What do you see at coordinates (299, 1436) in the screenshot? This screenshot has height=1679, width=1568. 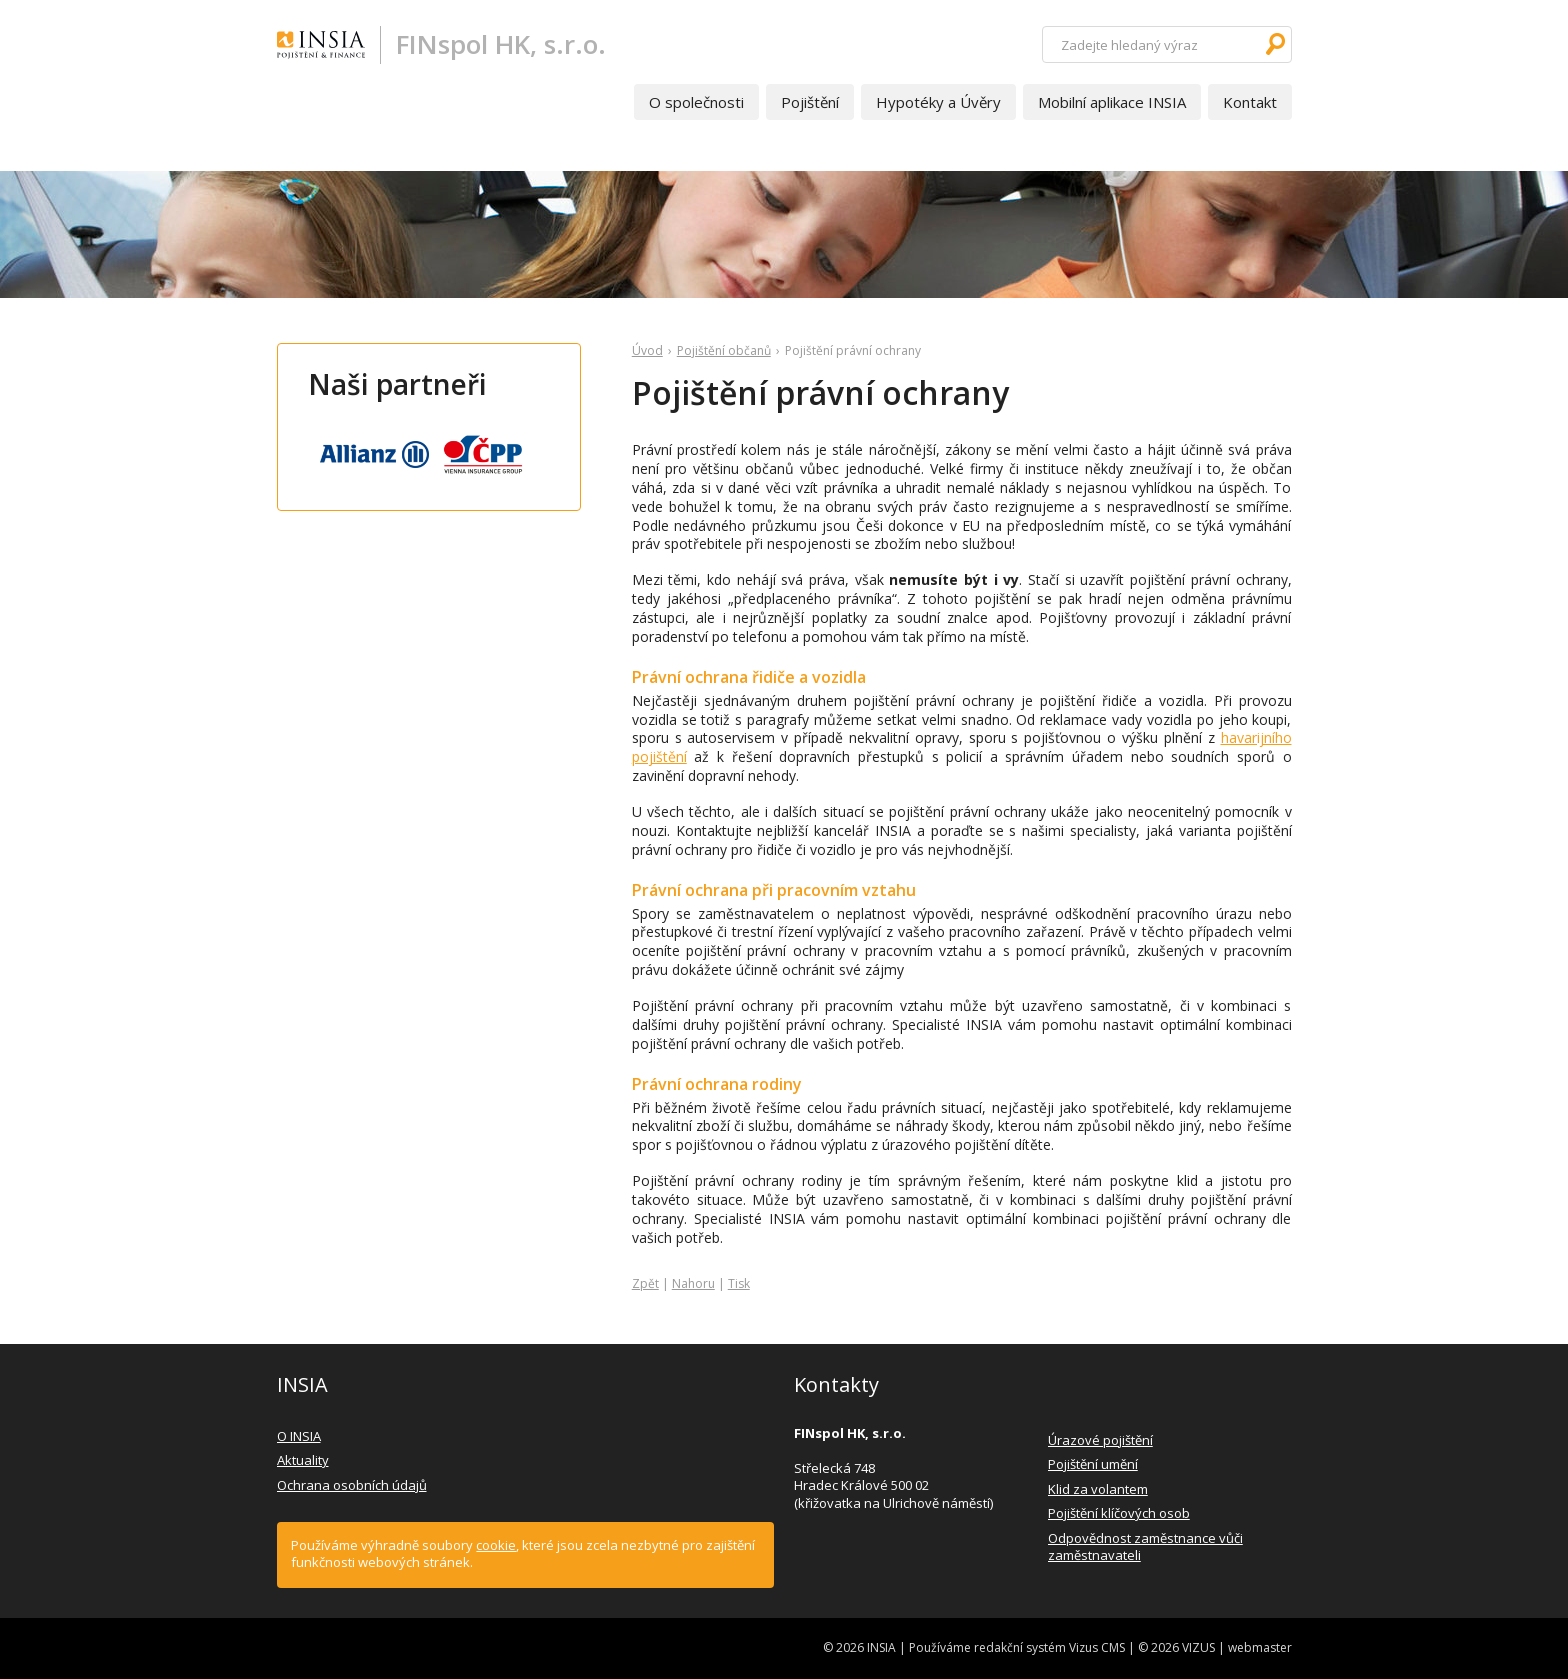 I see `O INSIA` at bounding box center [299, 1436].